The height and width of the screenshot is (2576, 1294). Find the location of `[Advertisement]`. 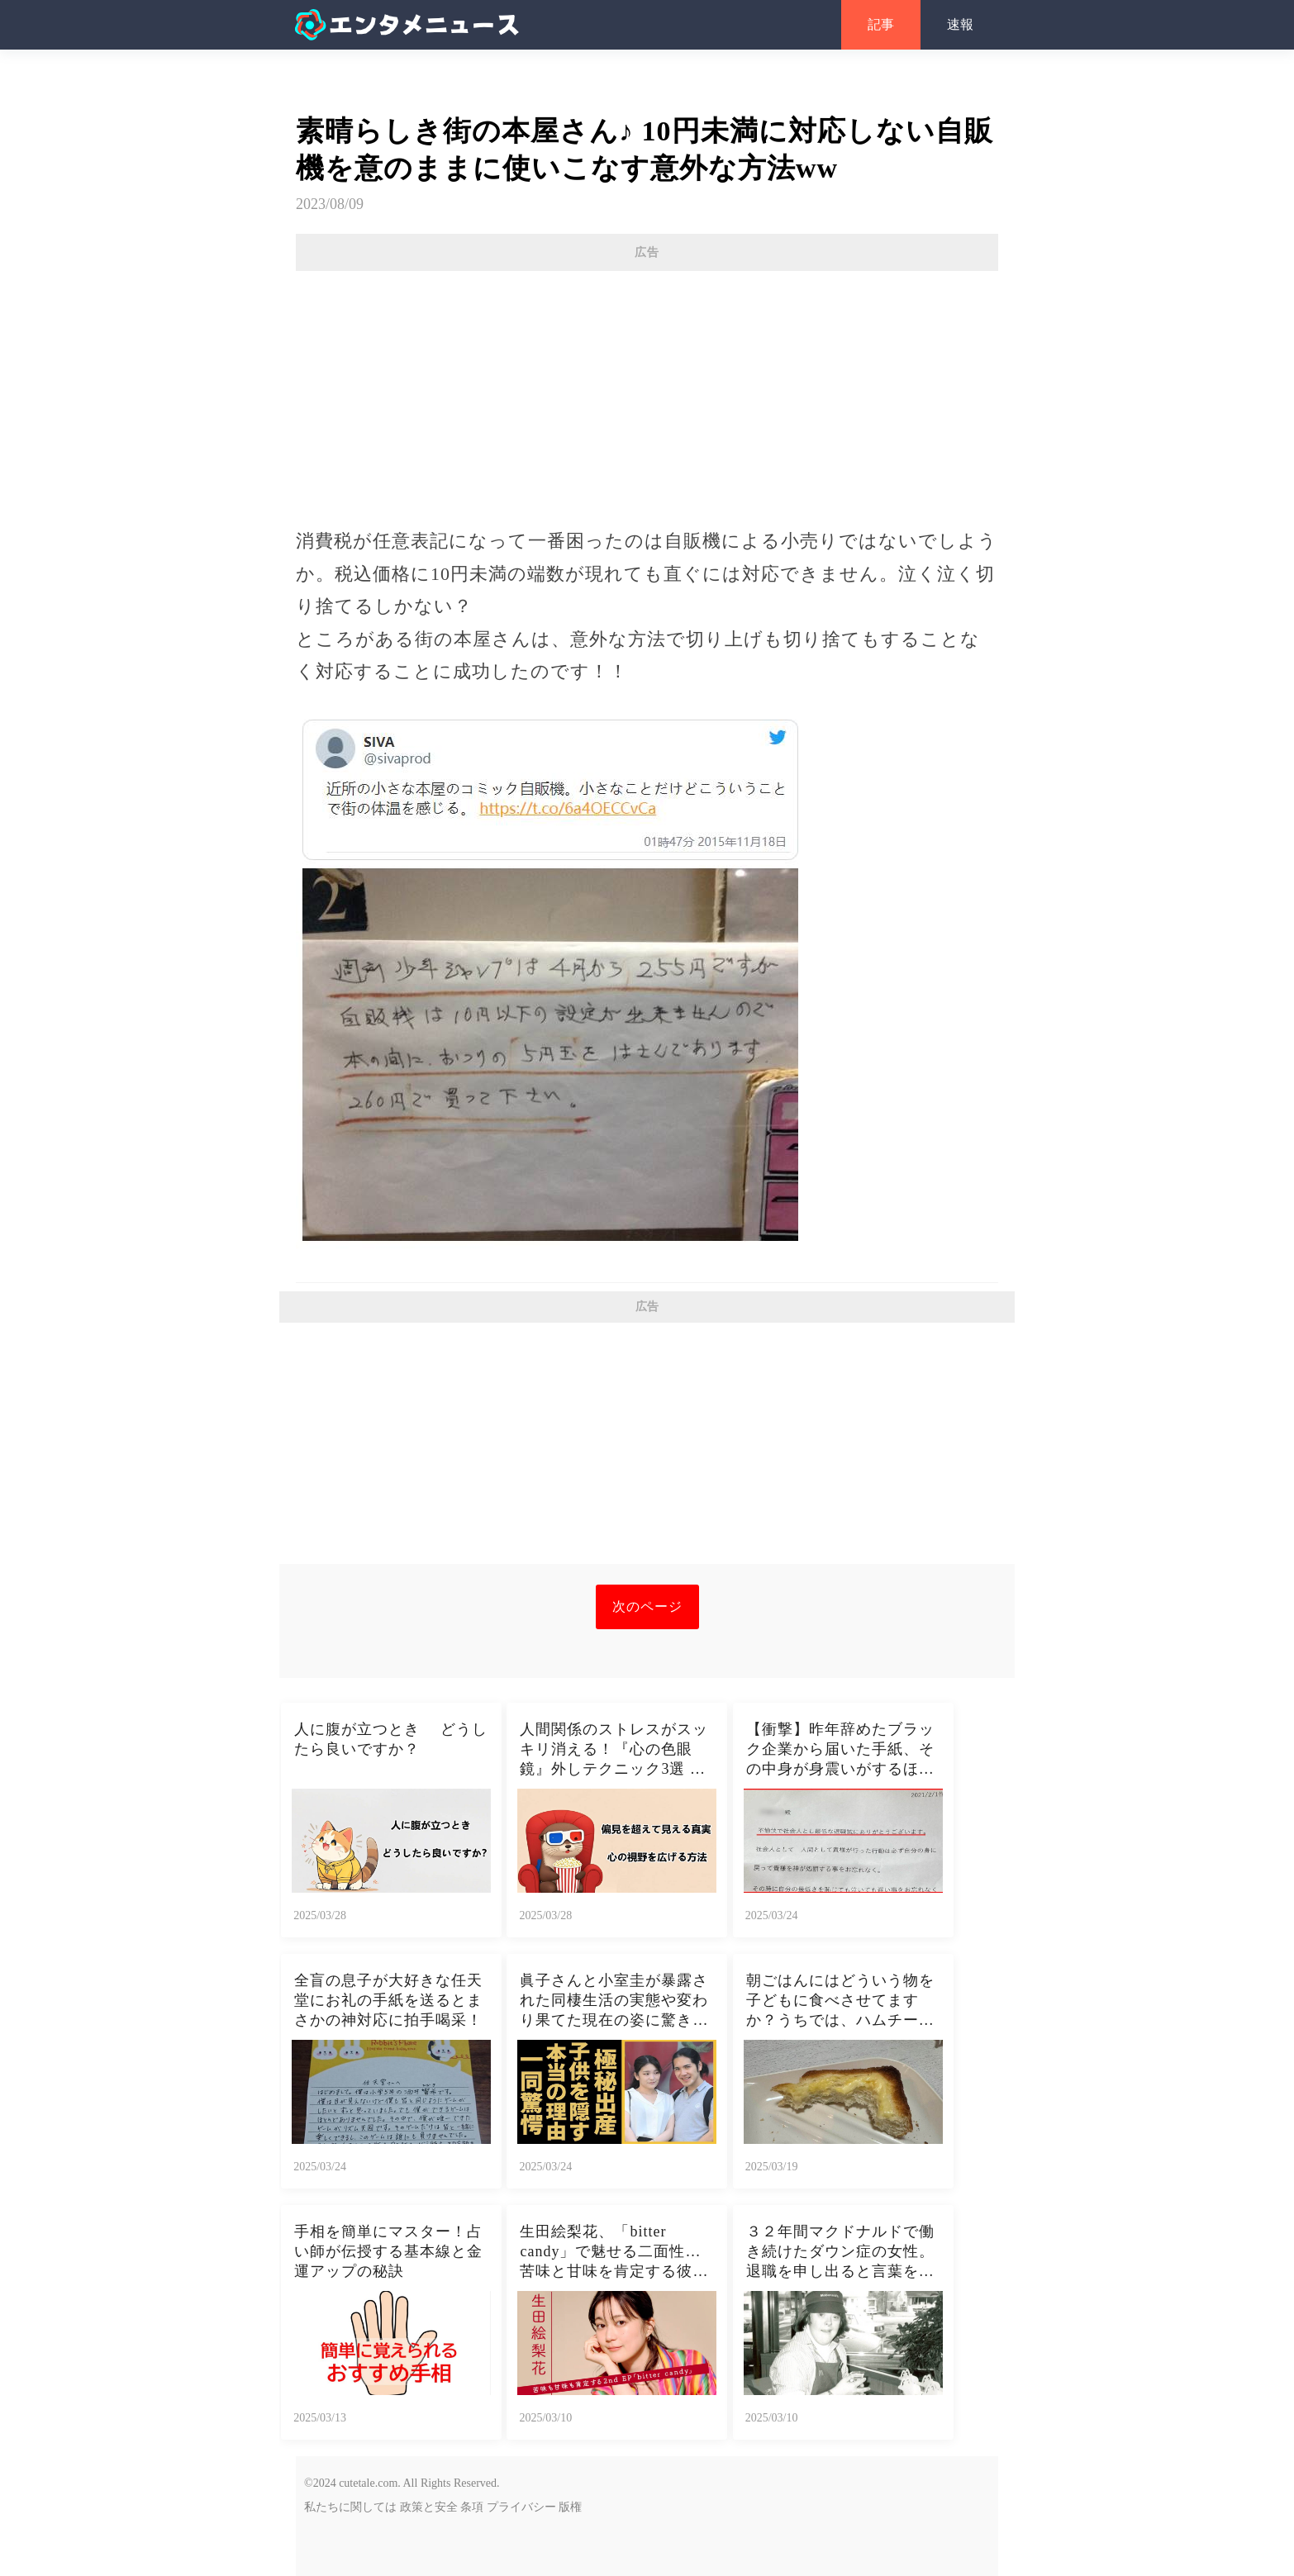

[Advertisement] is located at coordinates (647, 390).